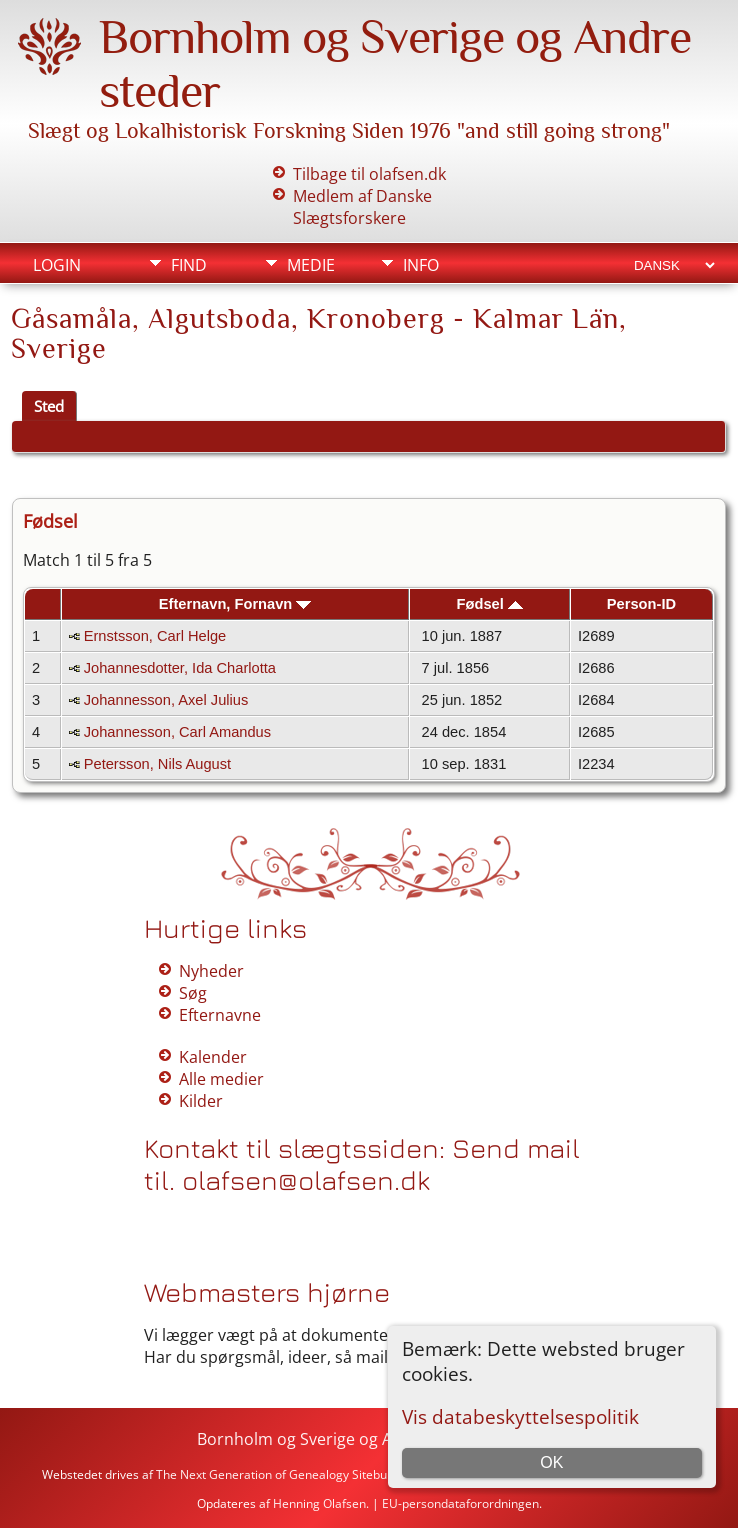 Image resolution: width=738 pixels, height=1528 pixels. Describe the element at coordinates (157, 764) in the screenshot. I see `Petersson, Nils August` at that location.